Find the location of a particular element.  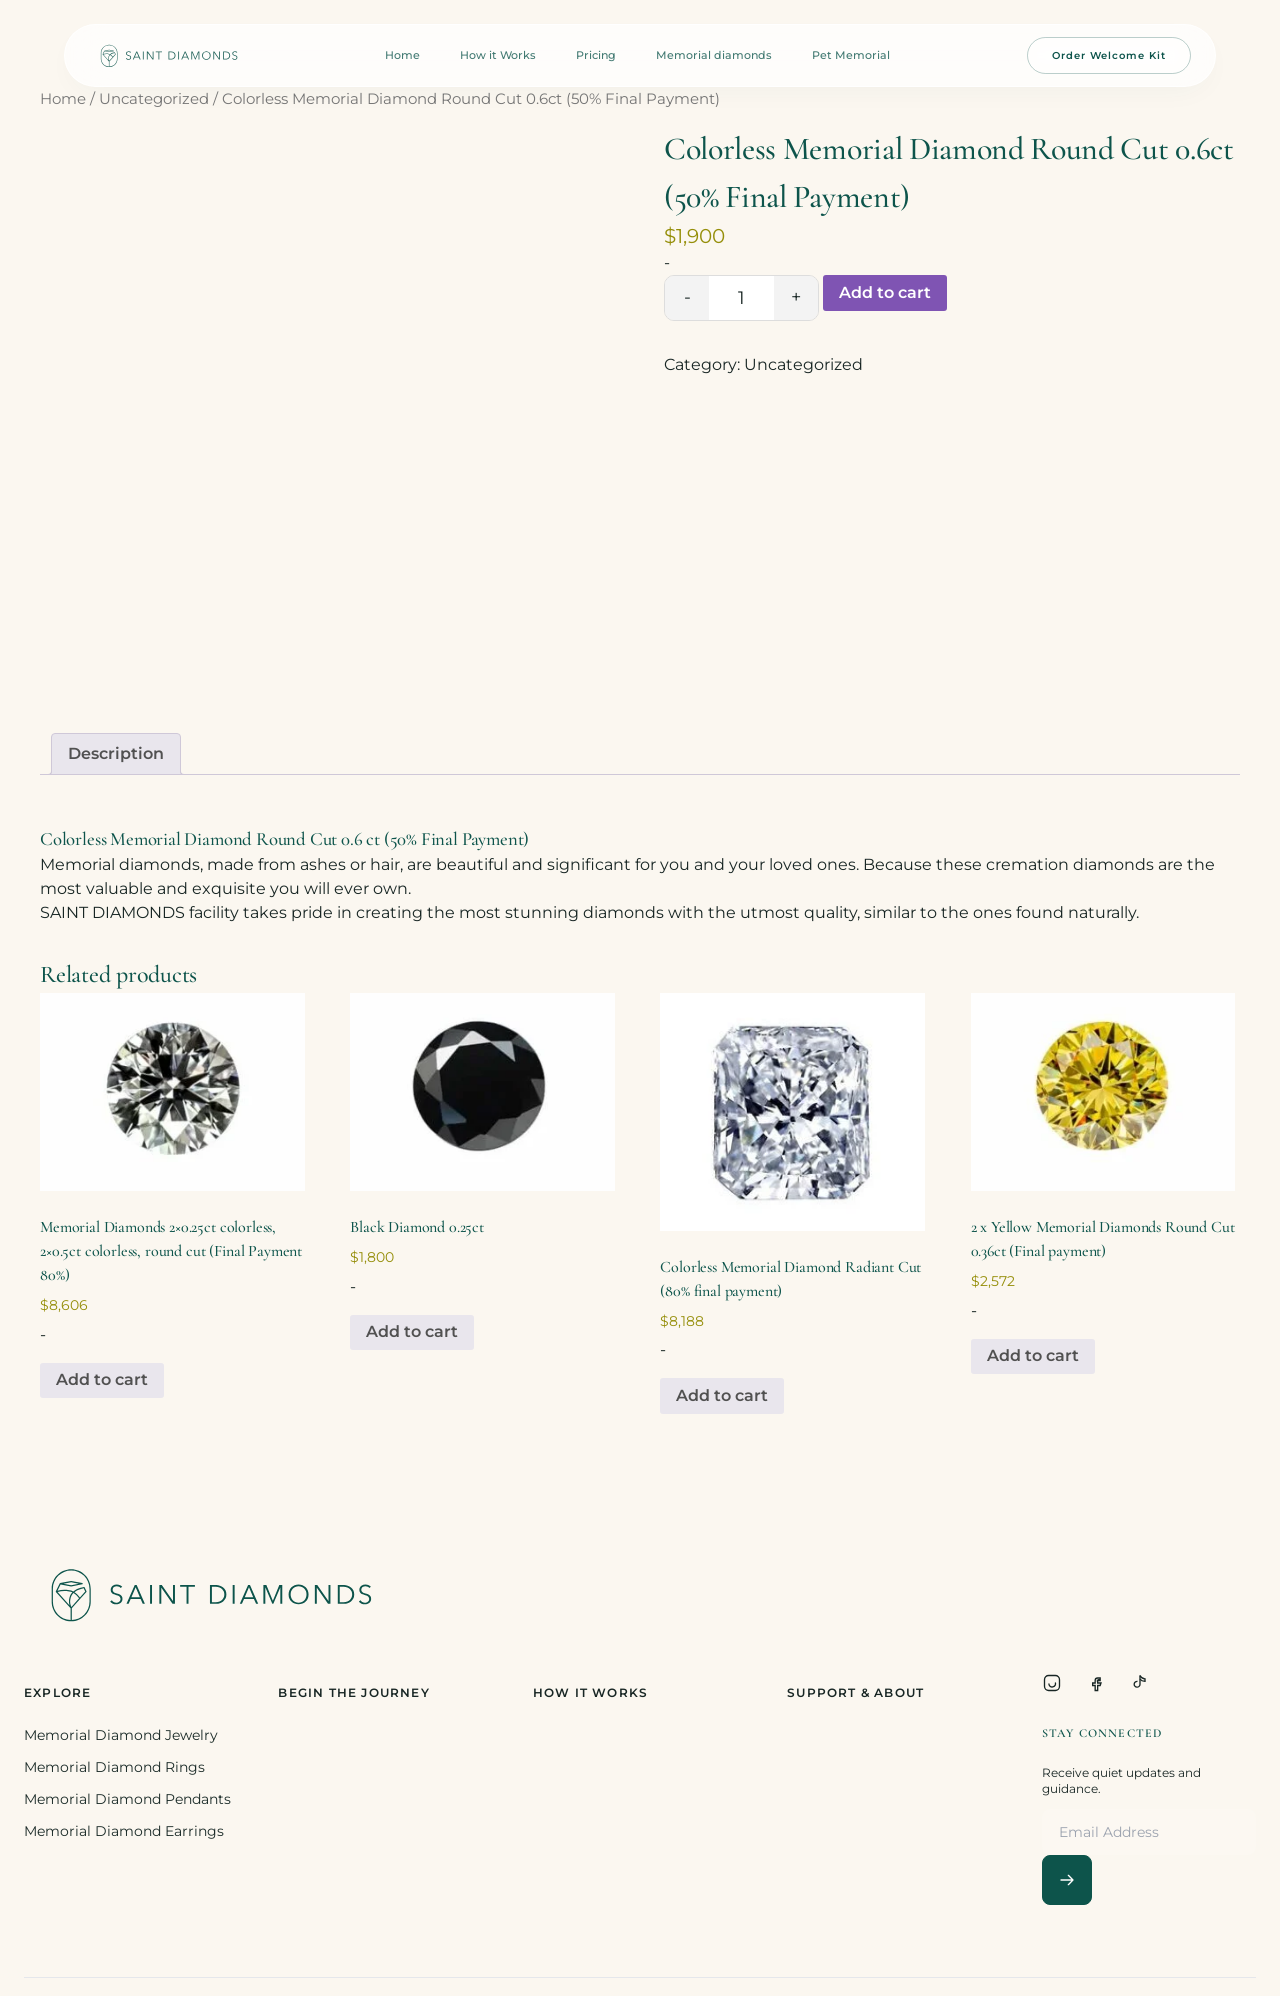

[Product quantity] is located at coordinates (741, 298).